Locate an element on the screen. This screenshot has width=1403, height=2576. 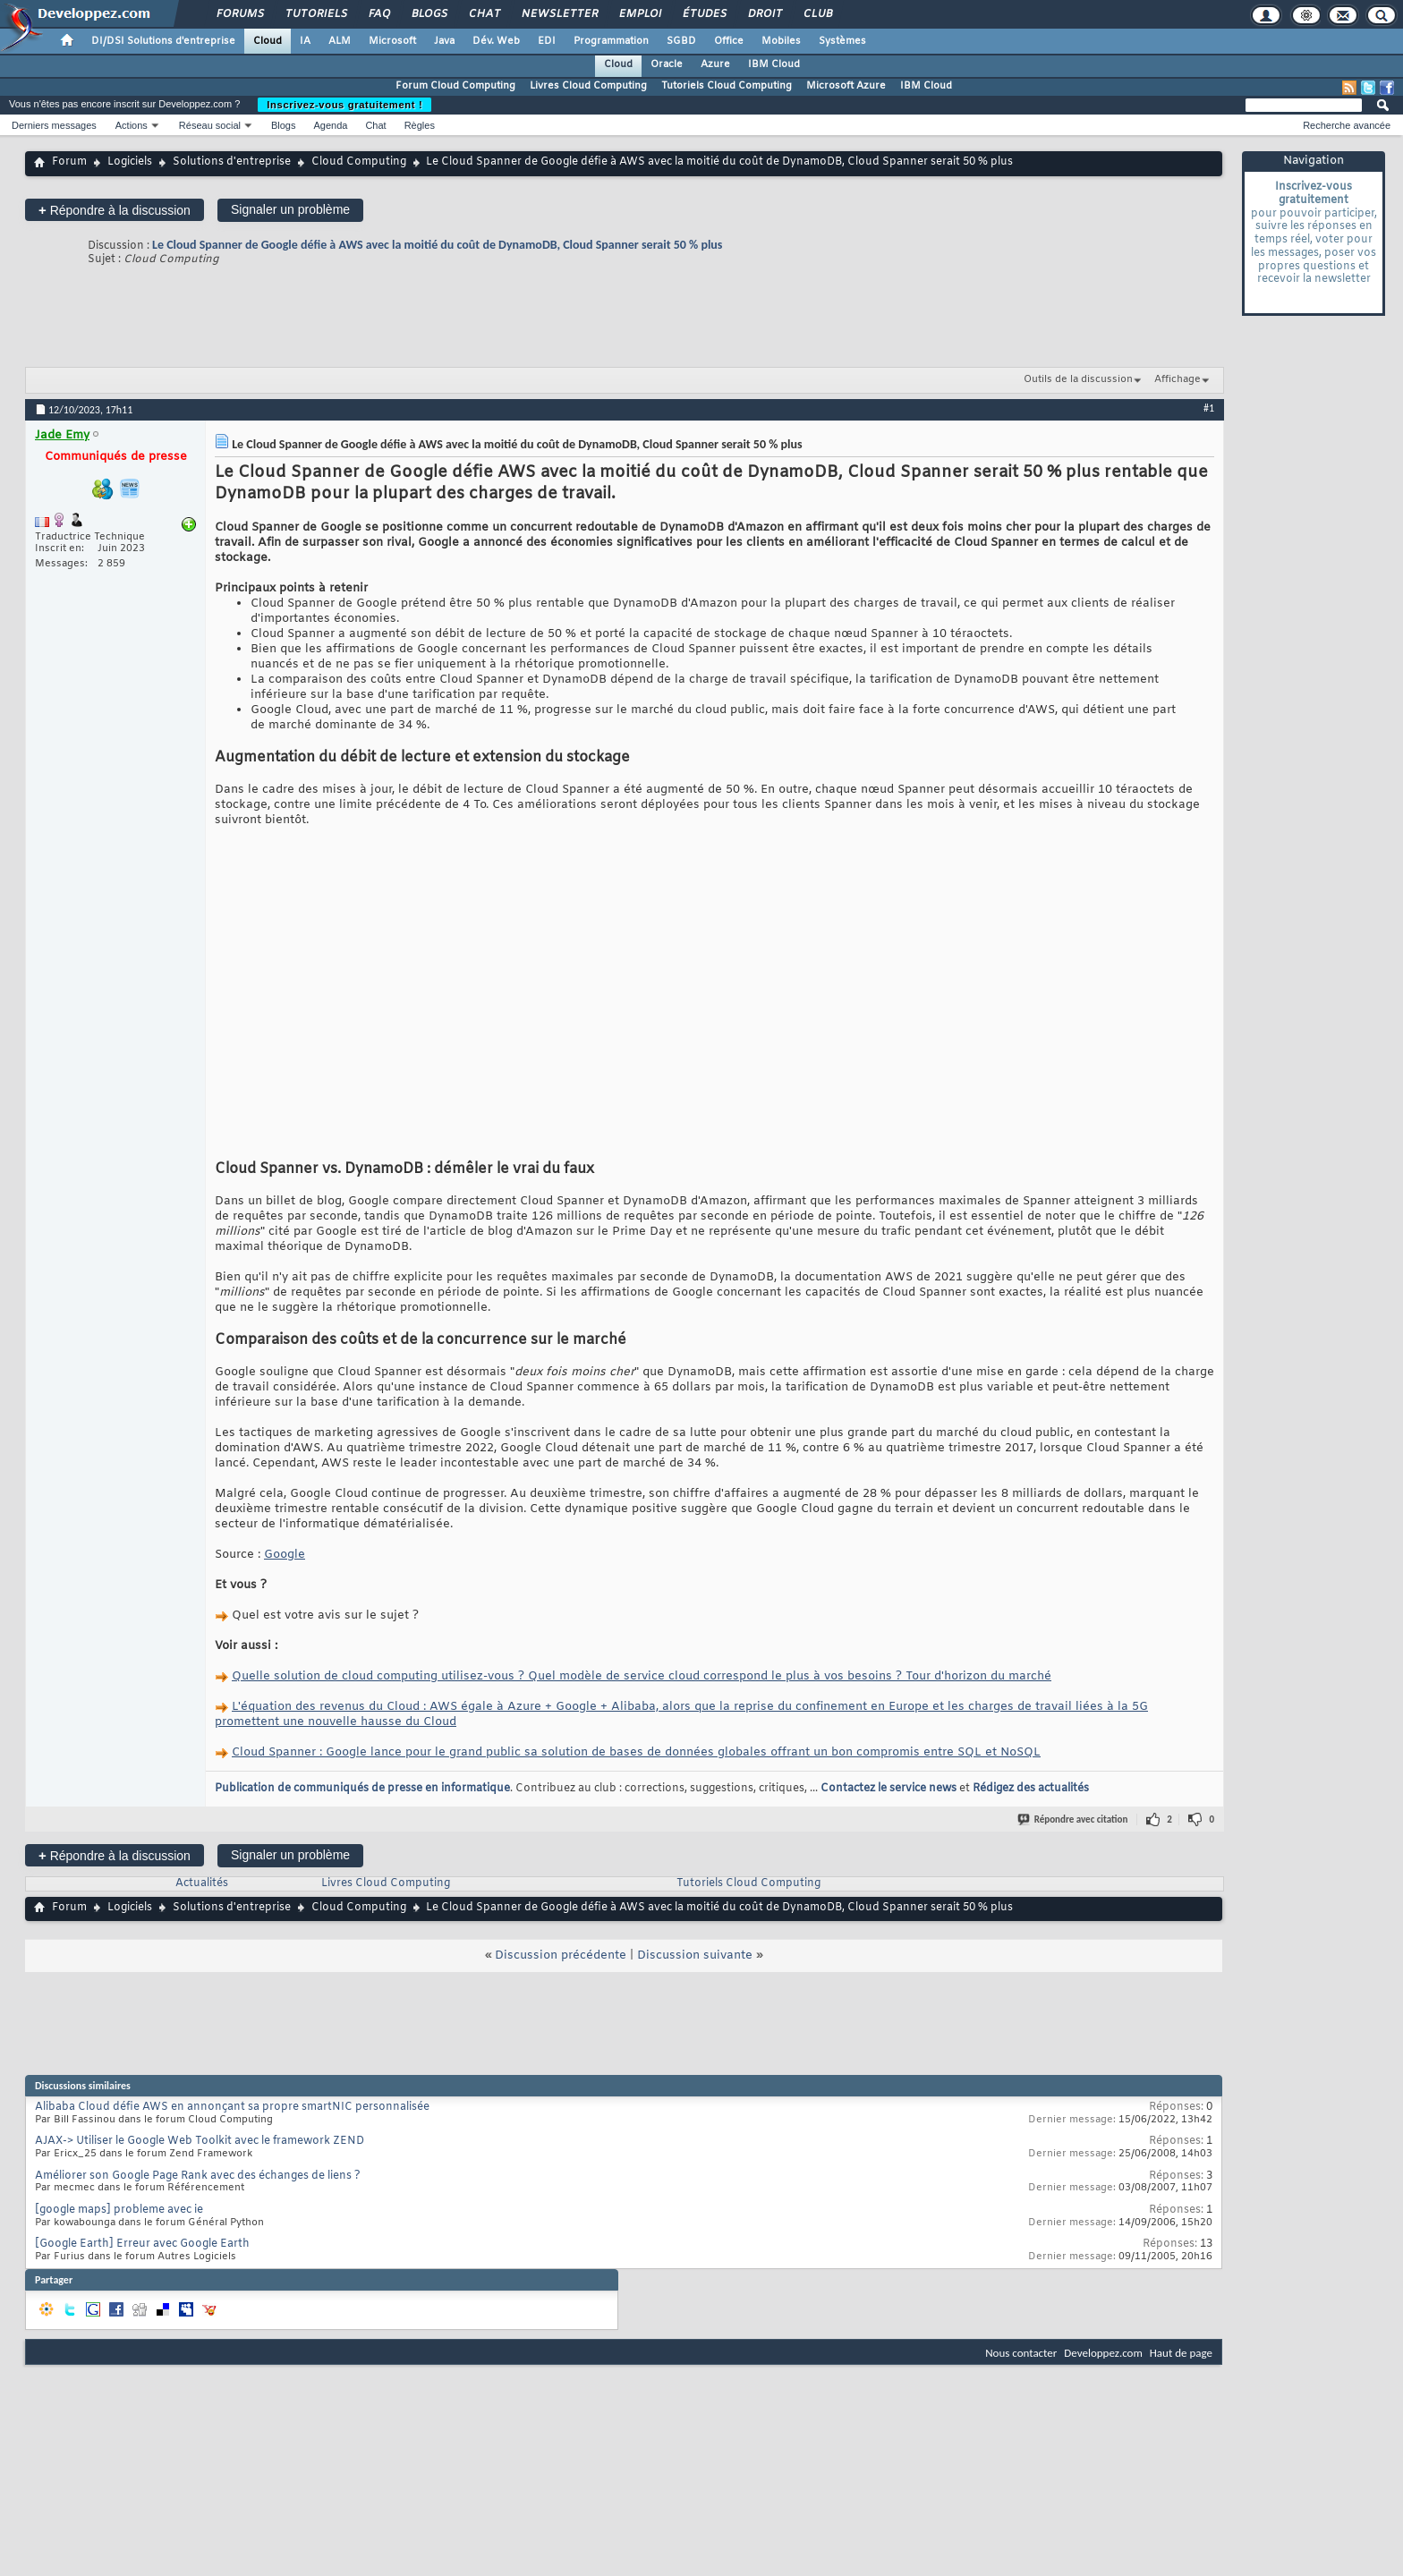
Alibaba Cloud défie AWS en annonçant sa propre smartNIC personnalisée is located at coordinates (232, 2107).